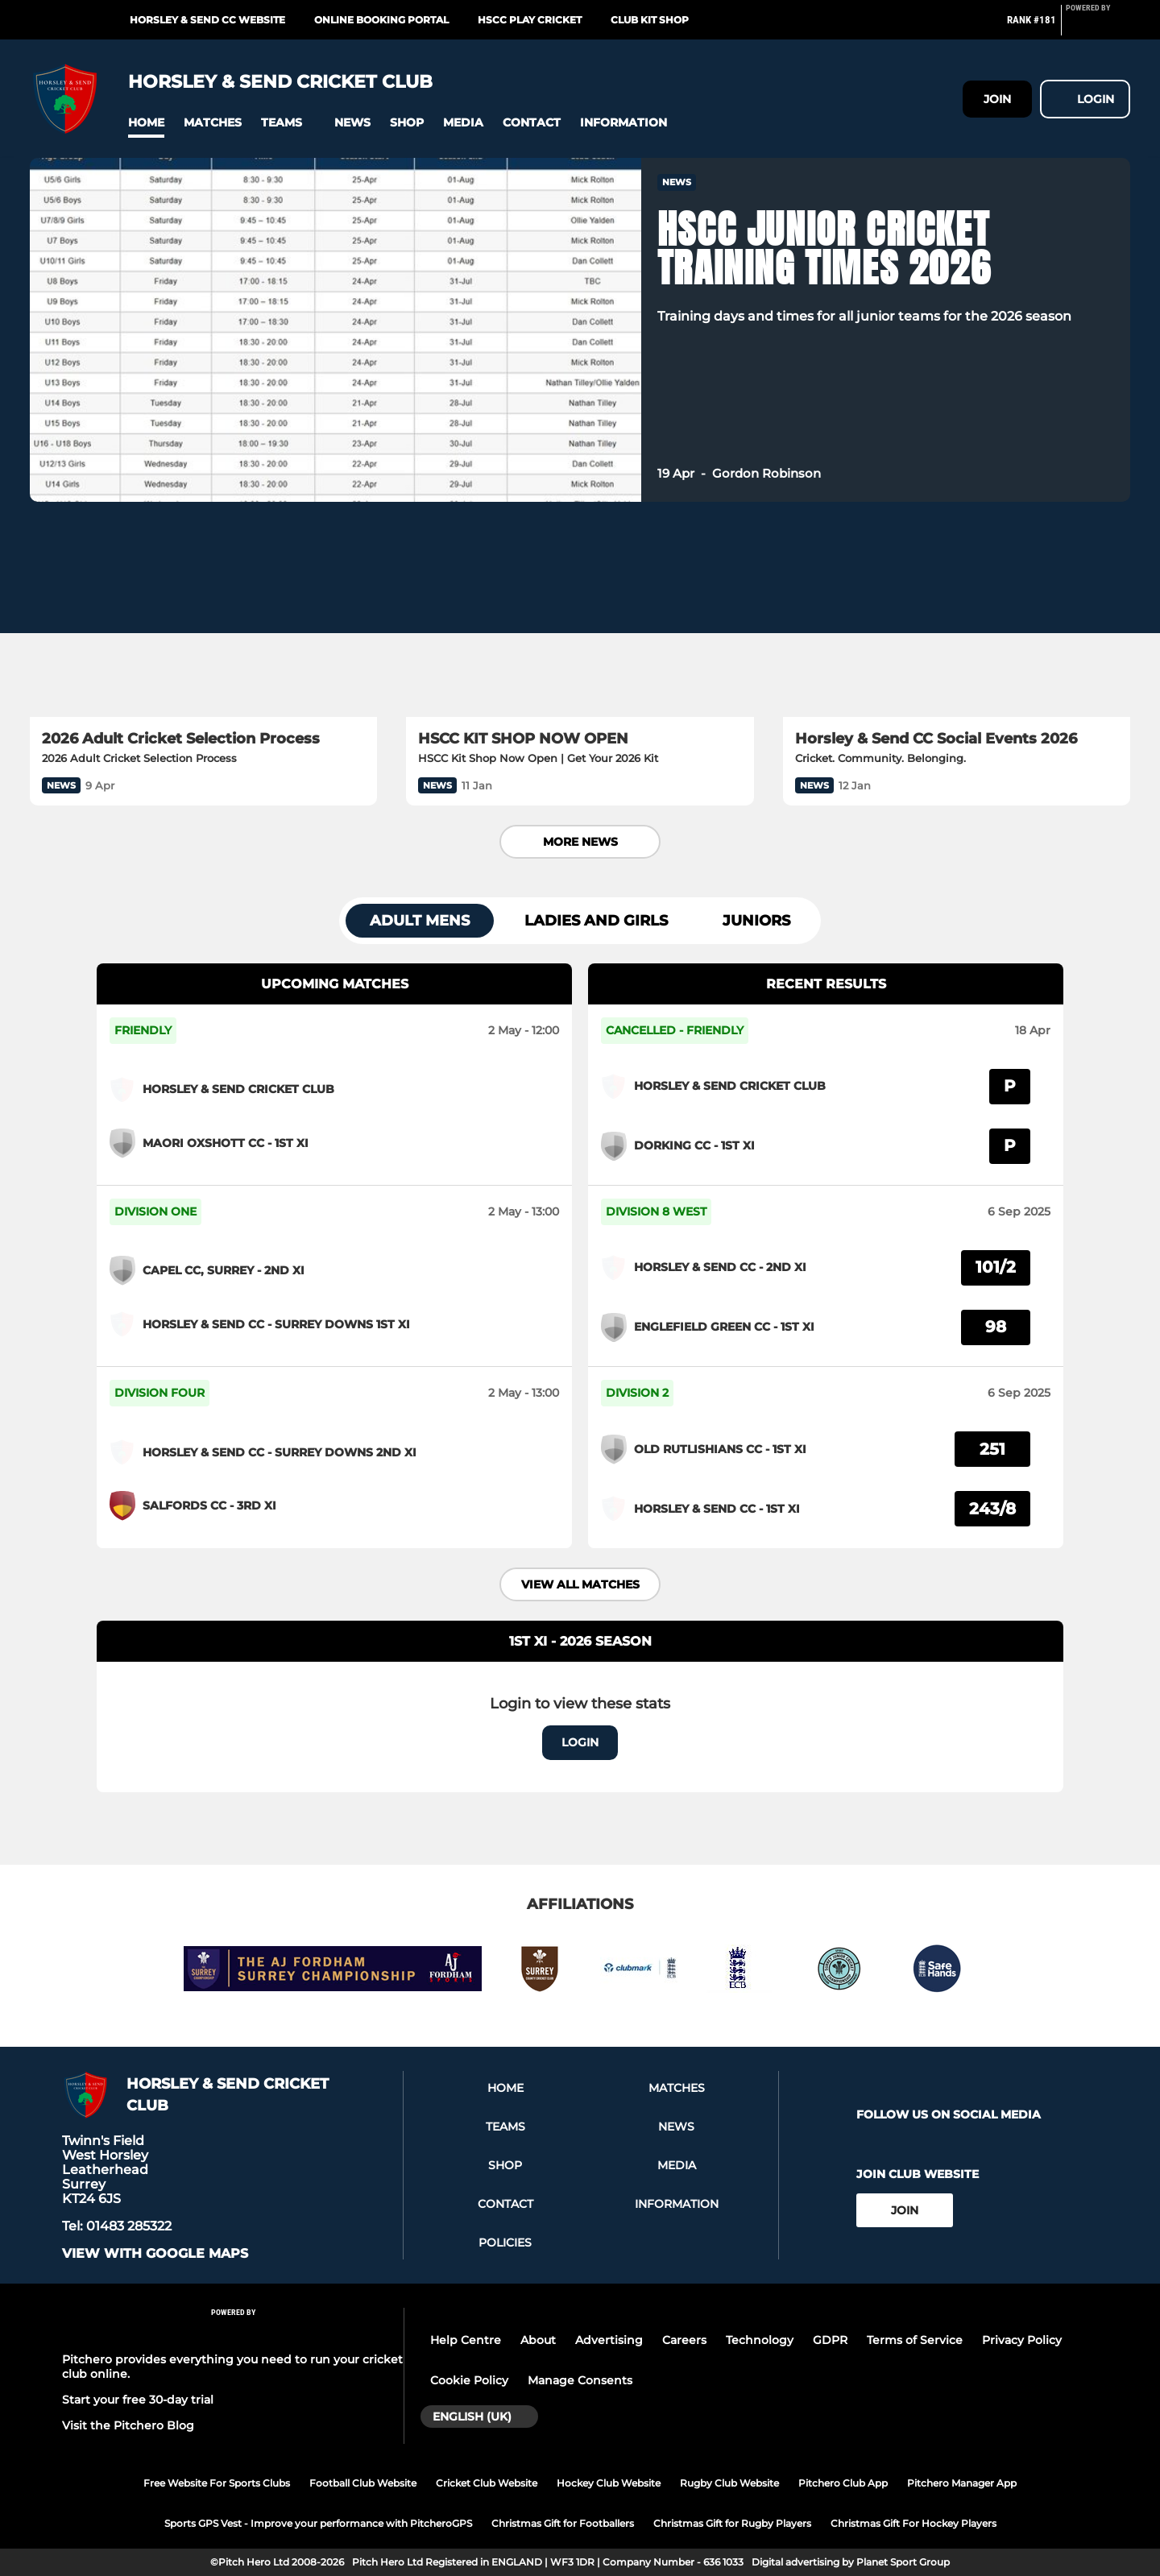  What do you see at coordinates (207, 20) in the screenshot?
I see `Horsley & Send CC Website` at bounding box center [207, 20].